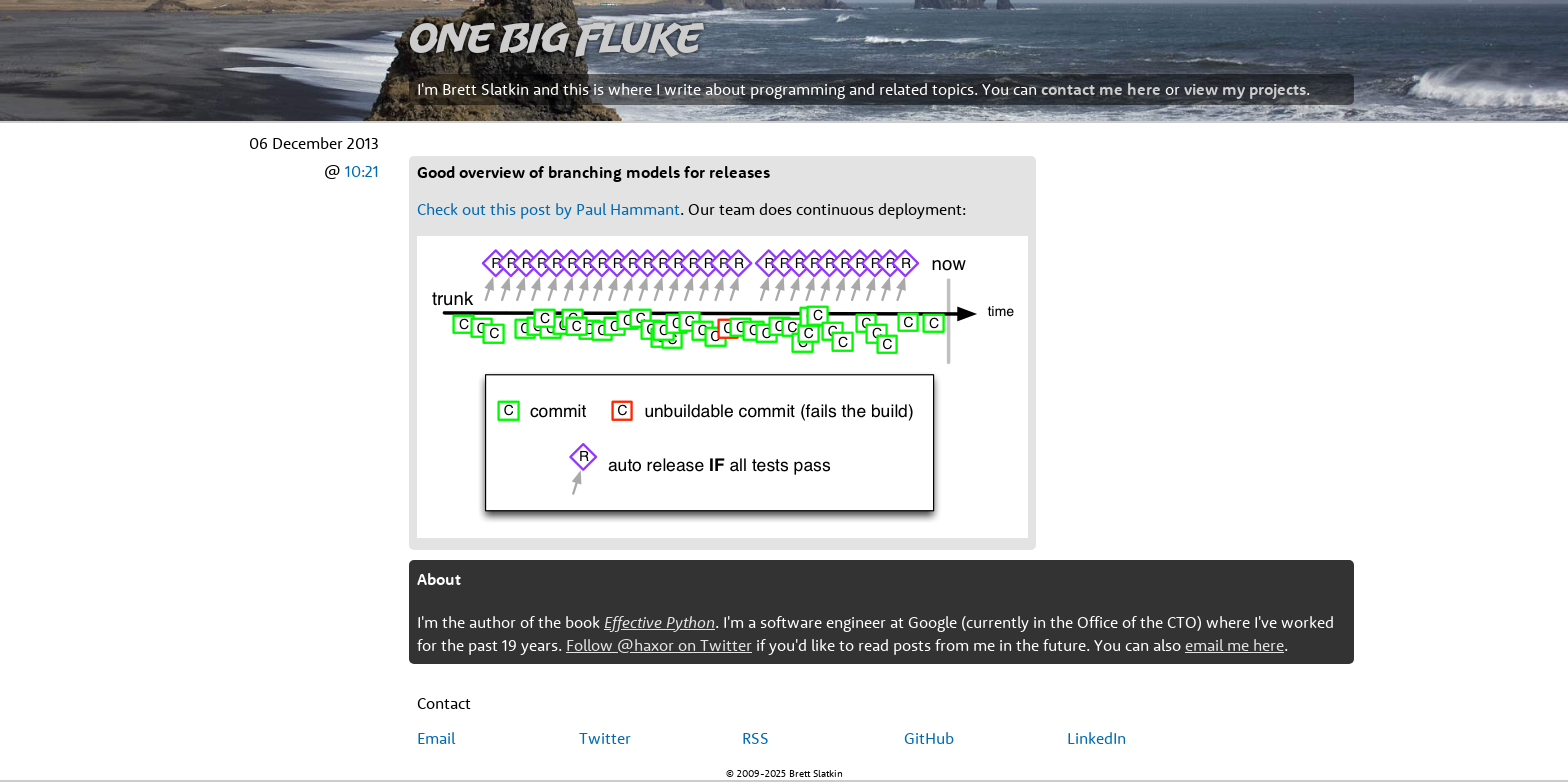 This screenshot has height=782, width=1568. Describe the element at coordinates (1096, 738) in the screenshot. I see `LinkedIn` at that location.